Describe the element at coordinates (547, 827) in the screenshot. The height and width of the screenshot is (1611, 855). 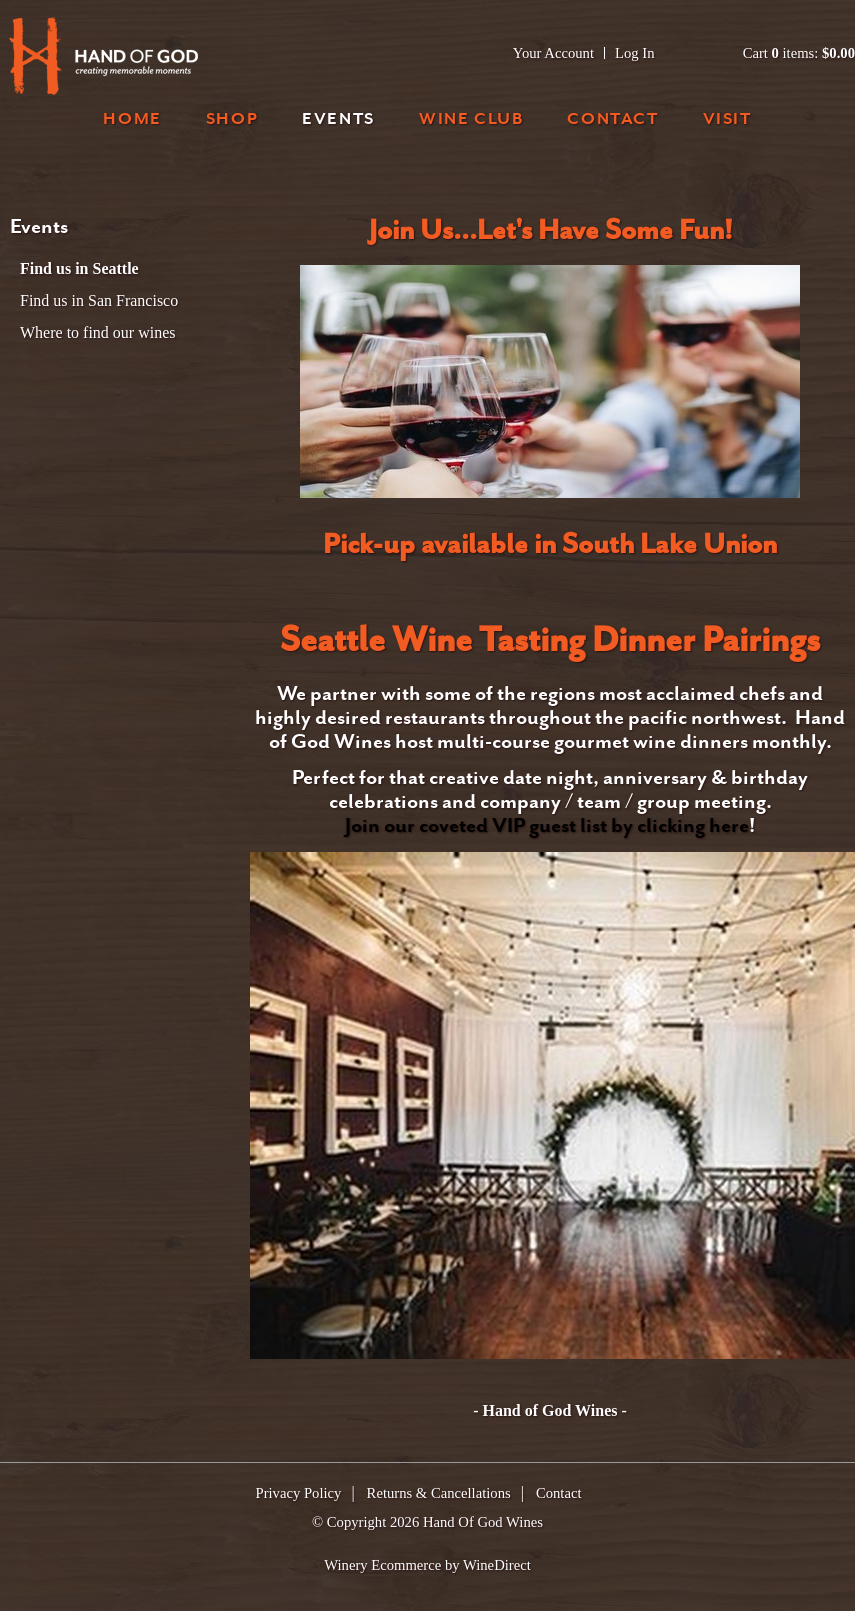
I see `Join our coveted VIP guest list by clicking here` at that location.